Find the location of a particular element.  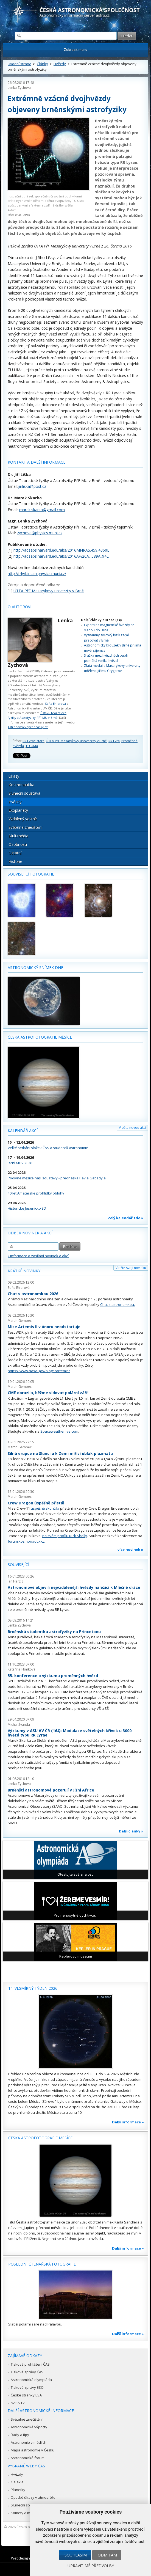

marek.skarka@gmail.com is located at coordinates (42, 509).